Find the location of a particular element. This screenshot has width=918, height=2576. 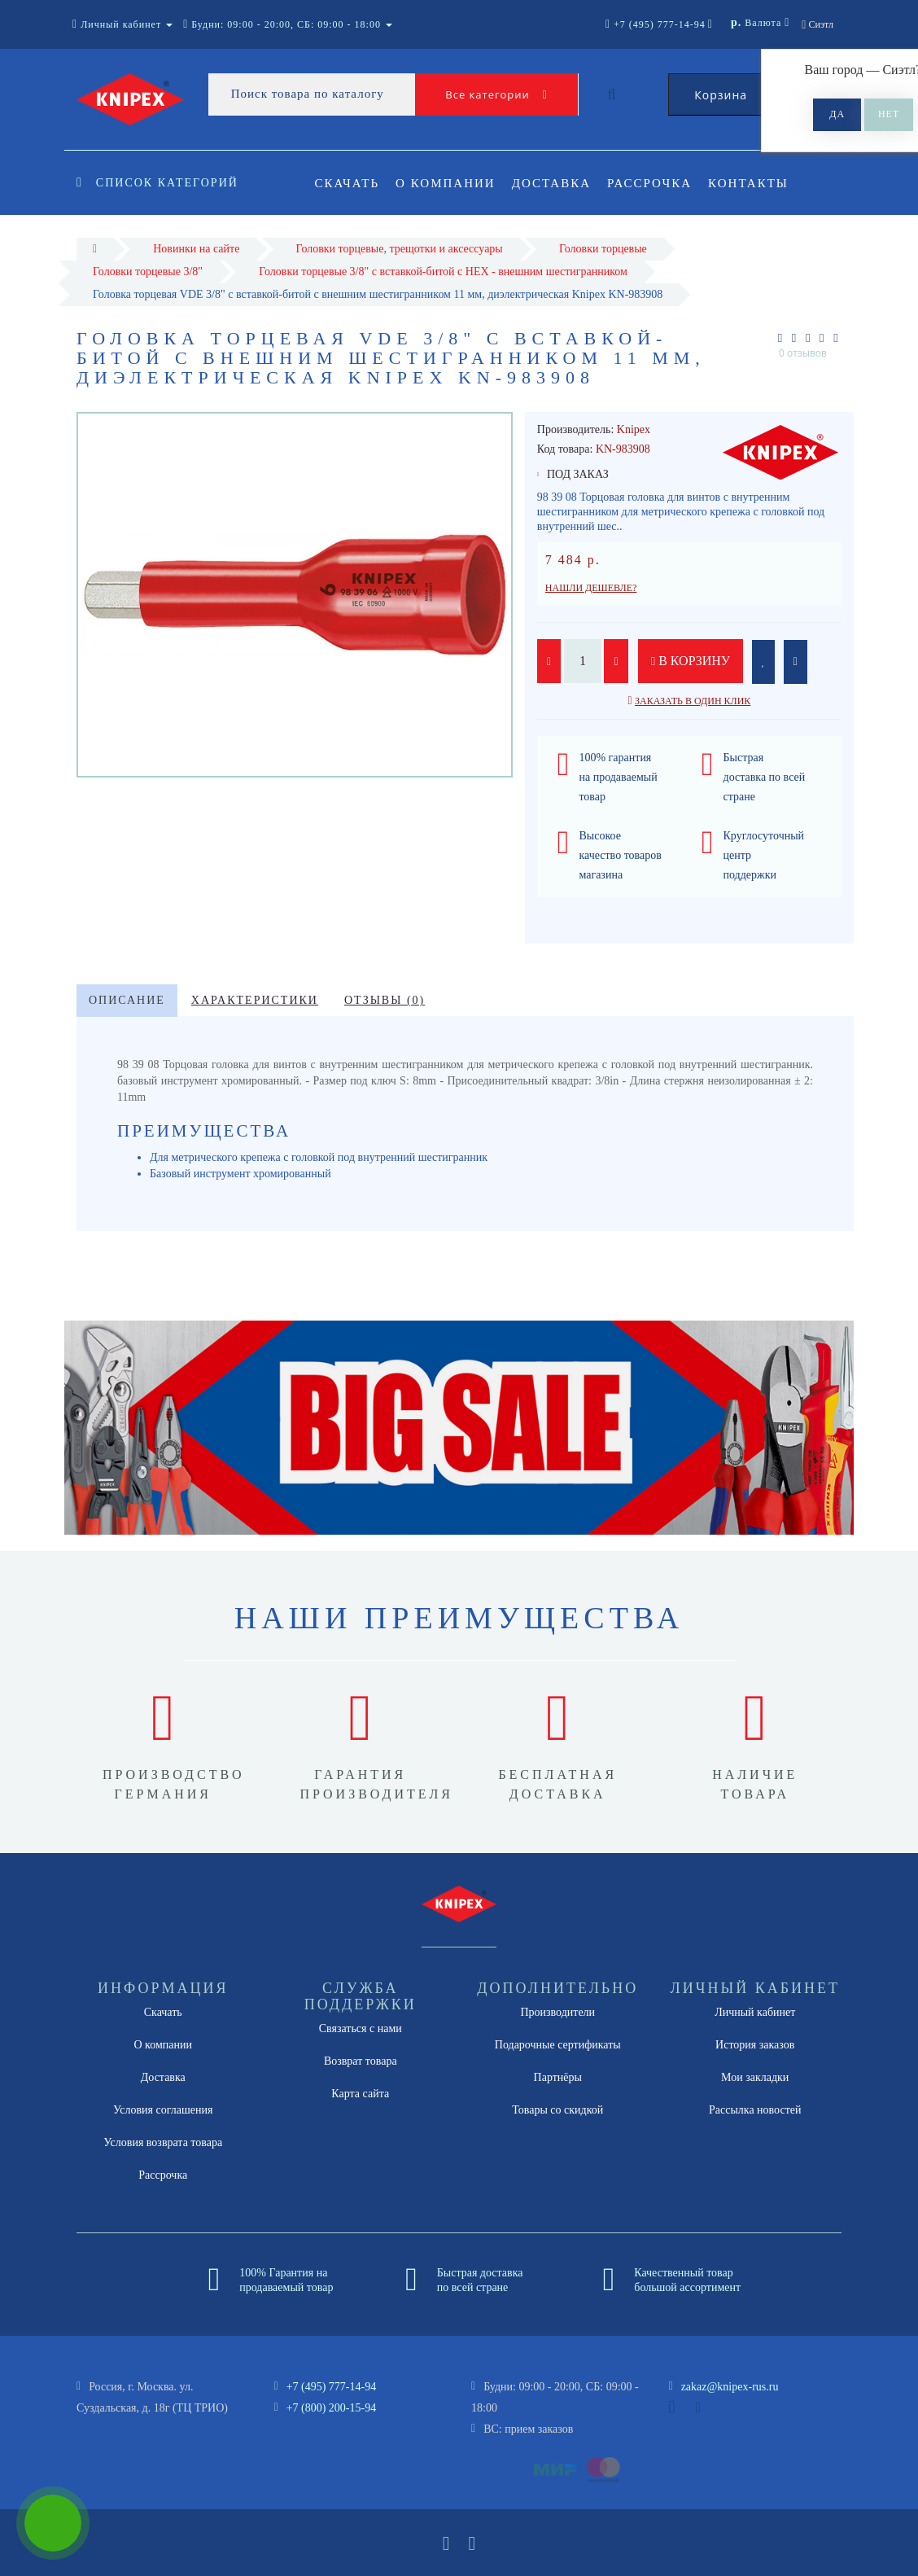

Характеристики is located at coordinates (254, 1000).